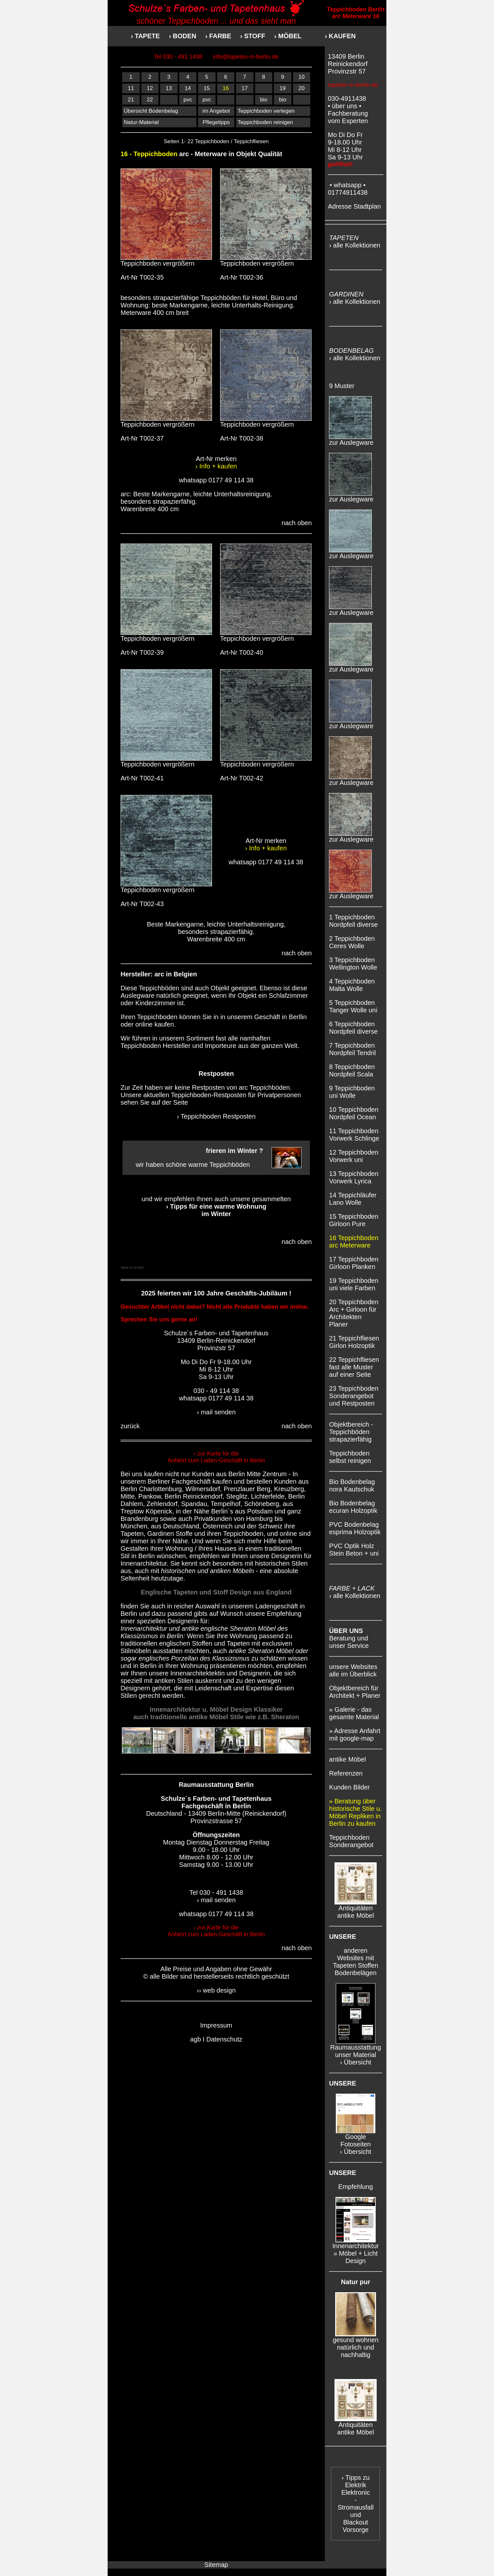 This screenshot has width=494, height=2576. Describe the element at coordinates (141, 122) in the screenshot. I see `Natur-Material` at that location.